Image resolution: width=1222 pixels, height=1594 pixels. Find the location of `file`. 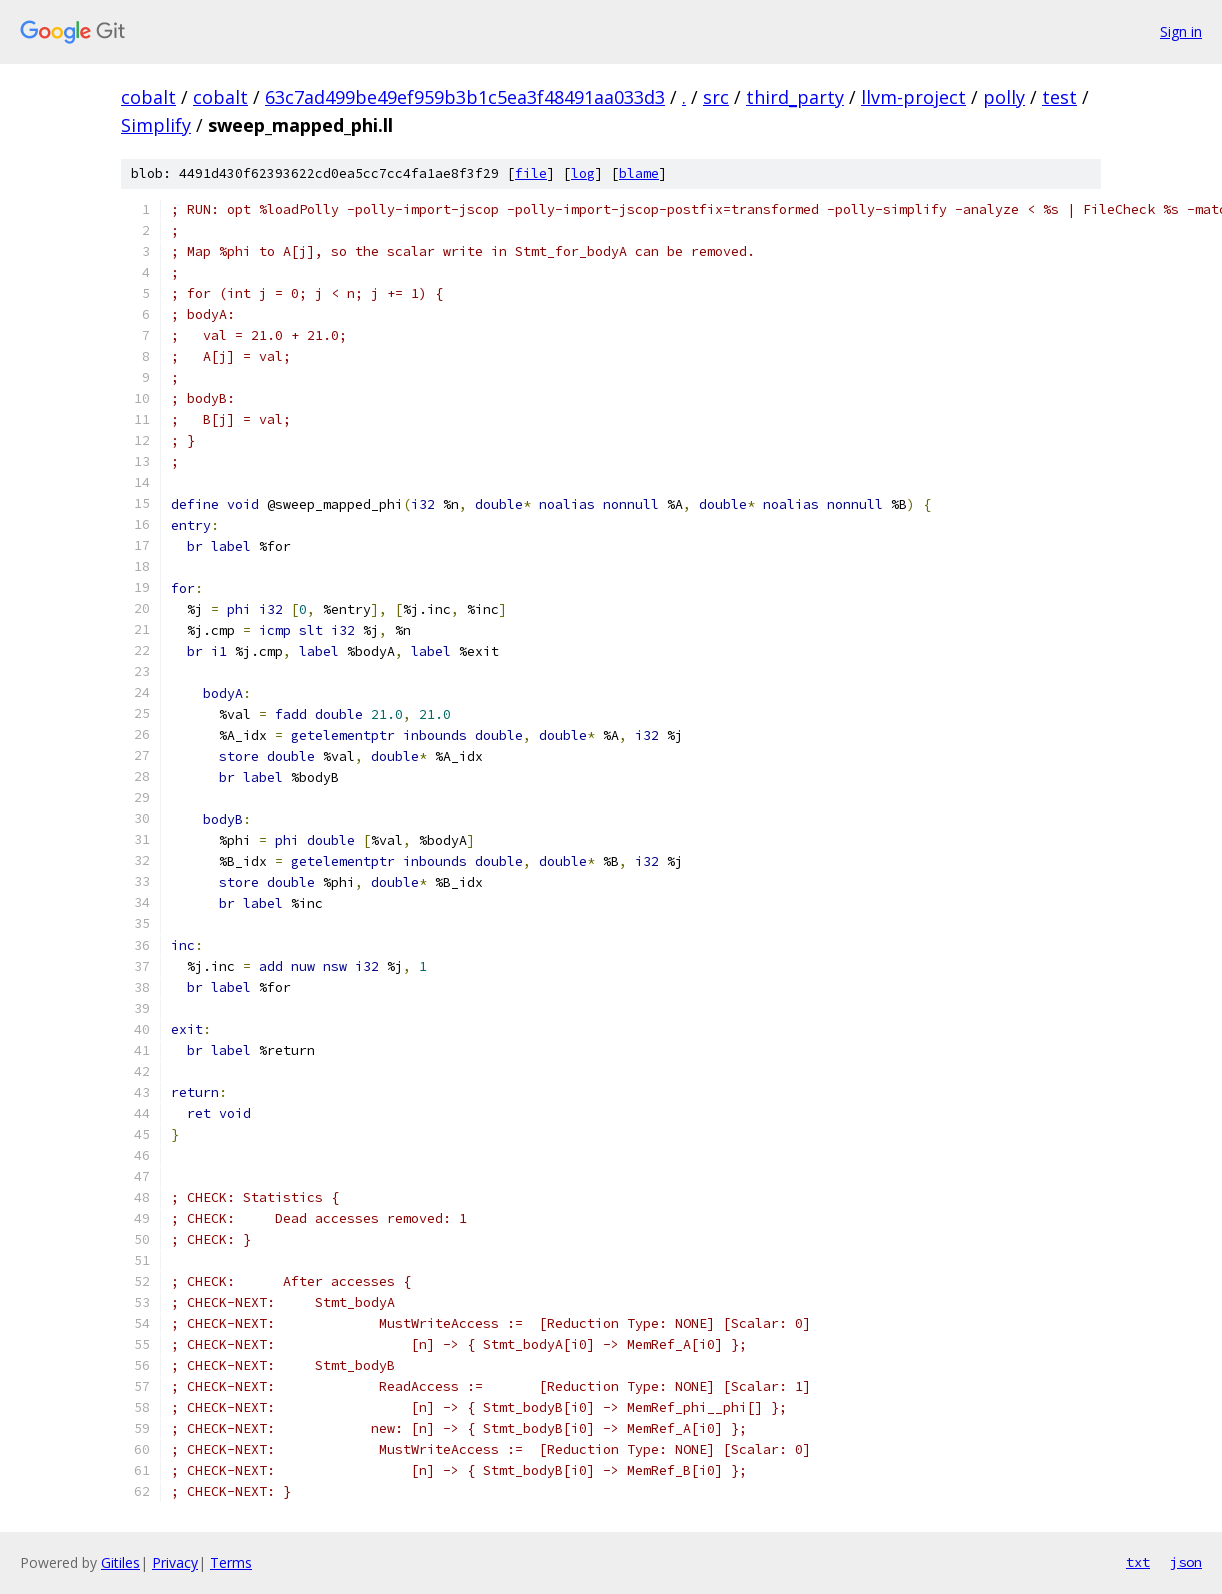

file is located at coordinates (531, 173).